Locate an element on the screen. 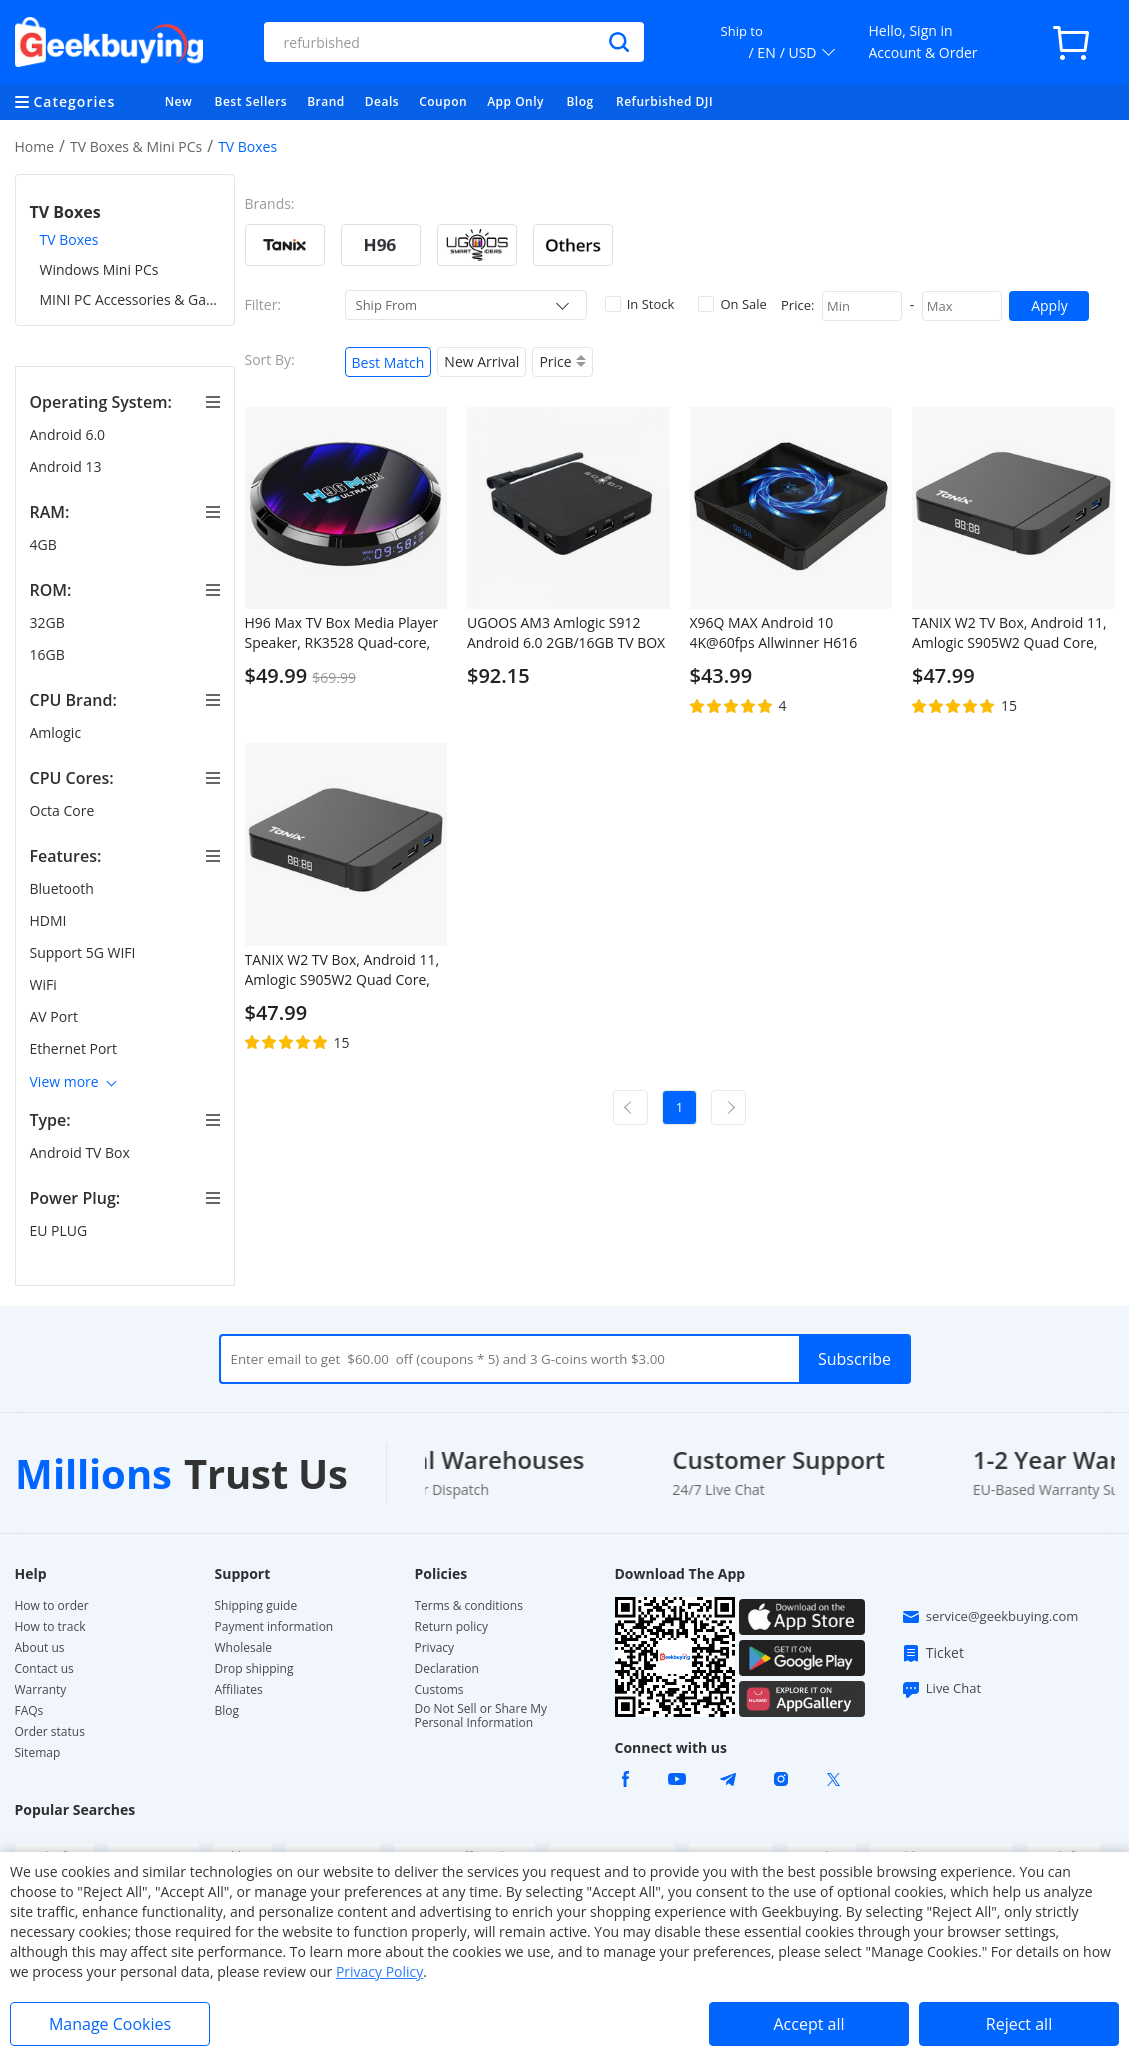 Image resolution: width=1129 pixels, height=2070 pixels. Wholesale is located at coordinates (244, 1648).